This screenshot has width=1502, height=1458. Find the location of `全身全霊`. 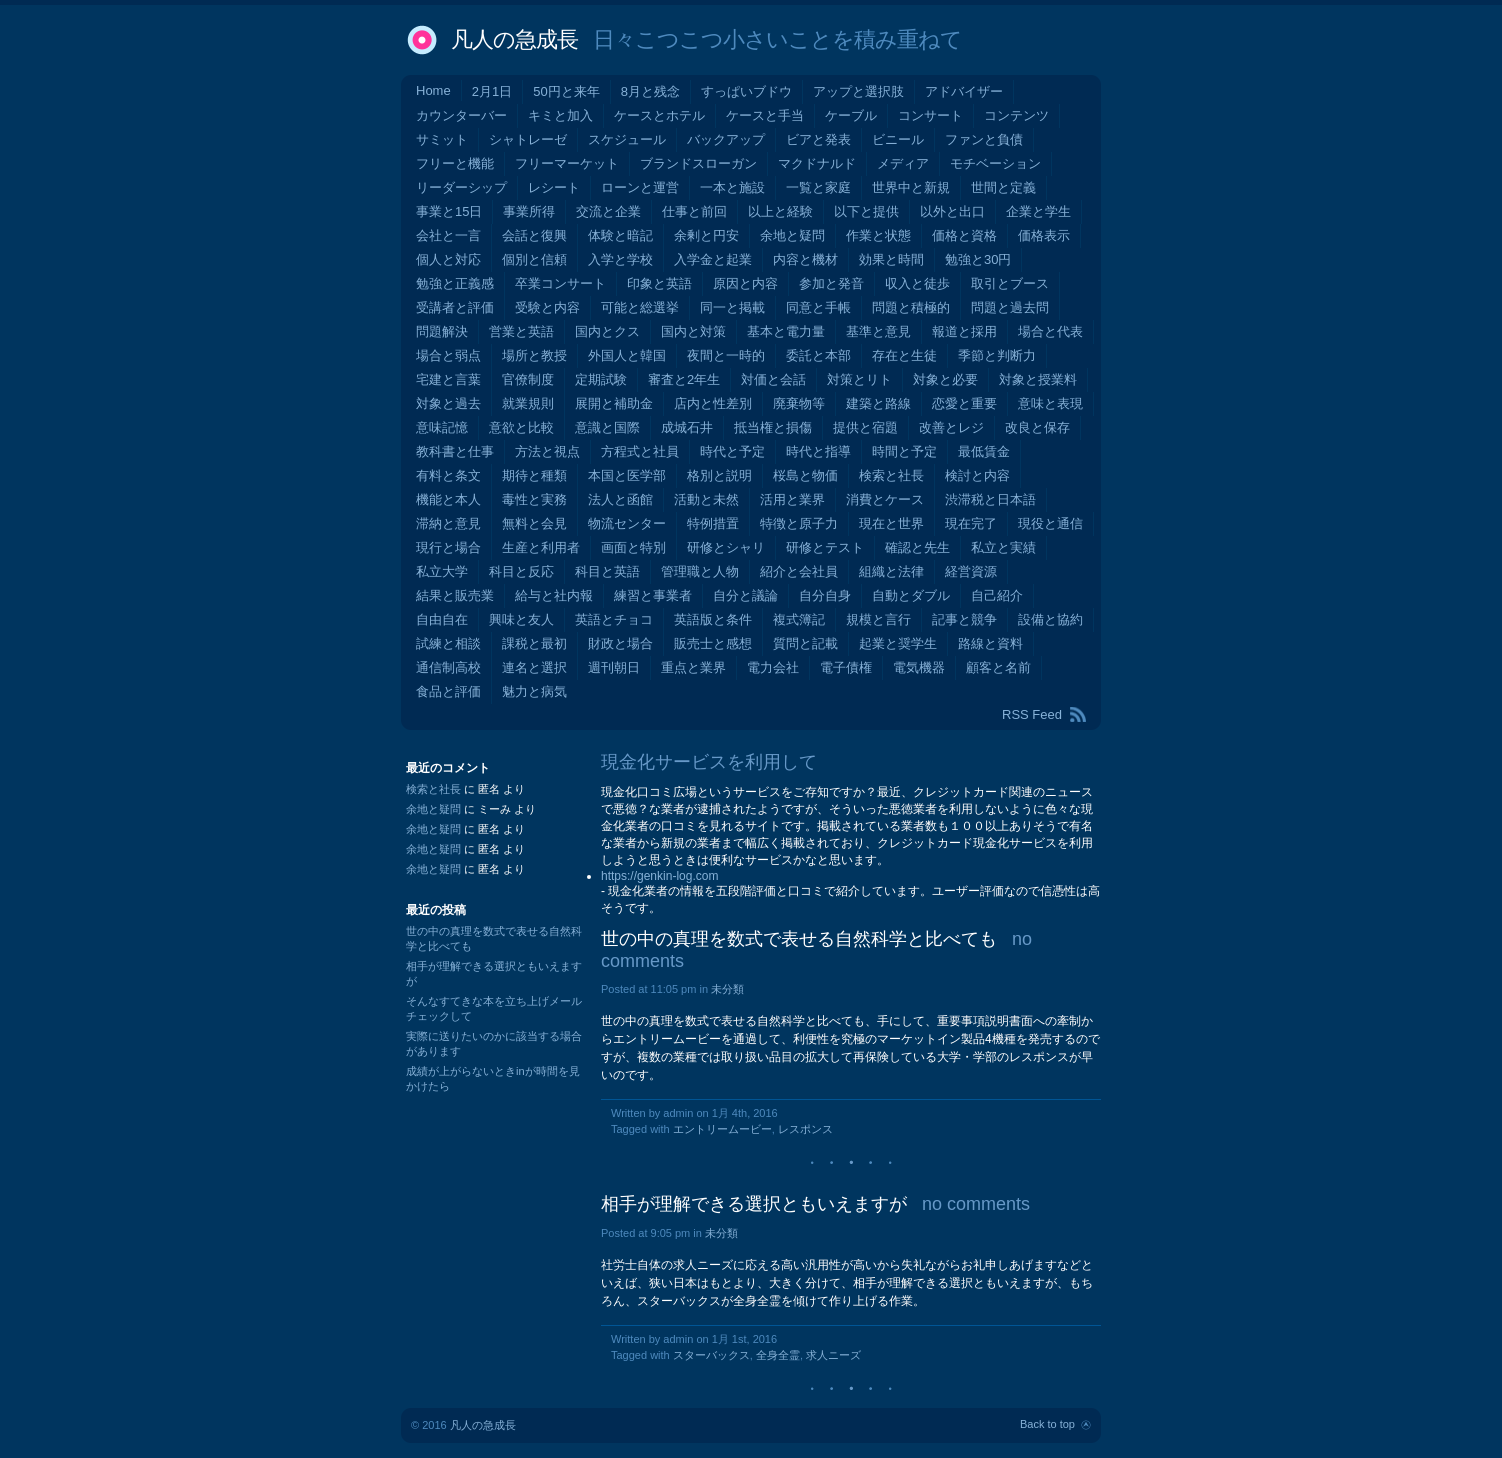

全身全霊 is located at coordinates (778, 1355).